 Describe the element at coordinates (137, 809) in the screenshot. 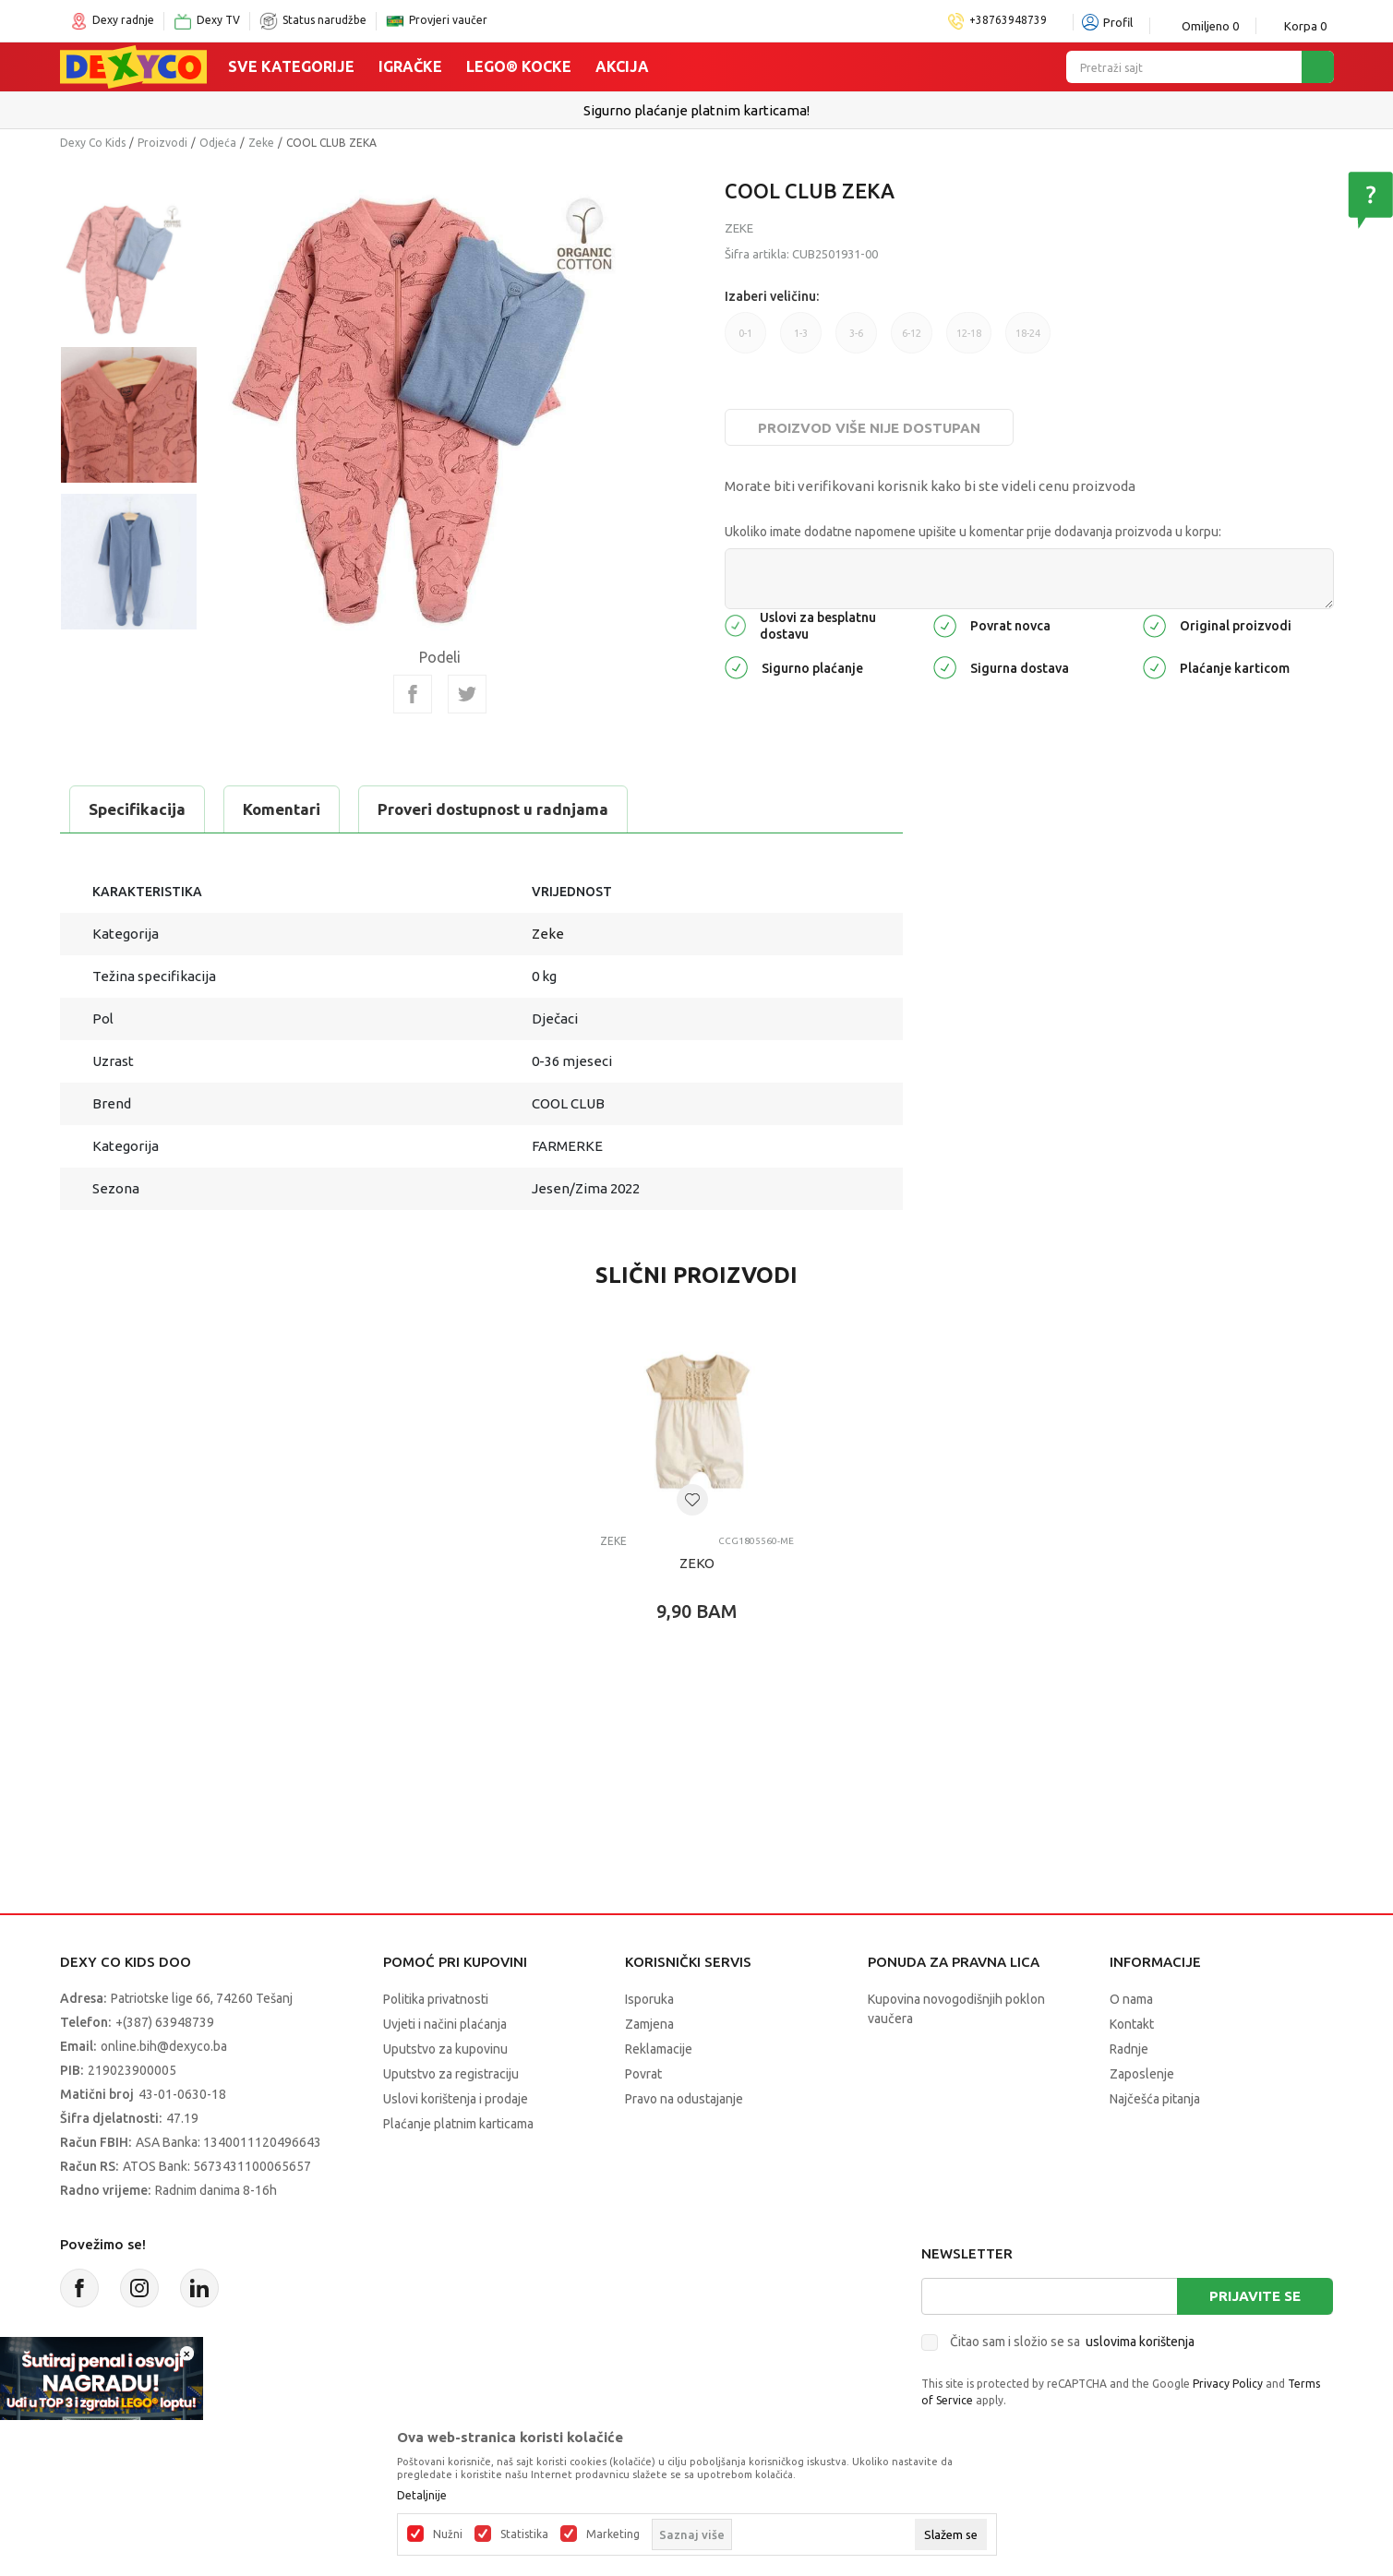

I see `Specifikacija` at that location.